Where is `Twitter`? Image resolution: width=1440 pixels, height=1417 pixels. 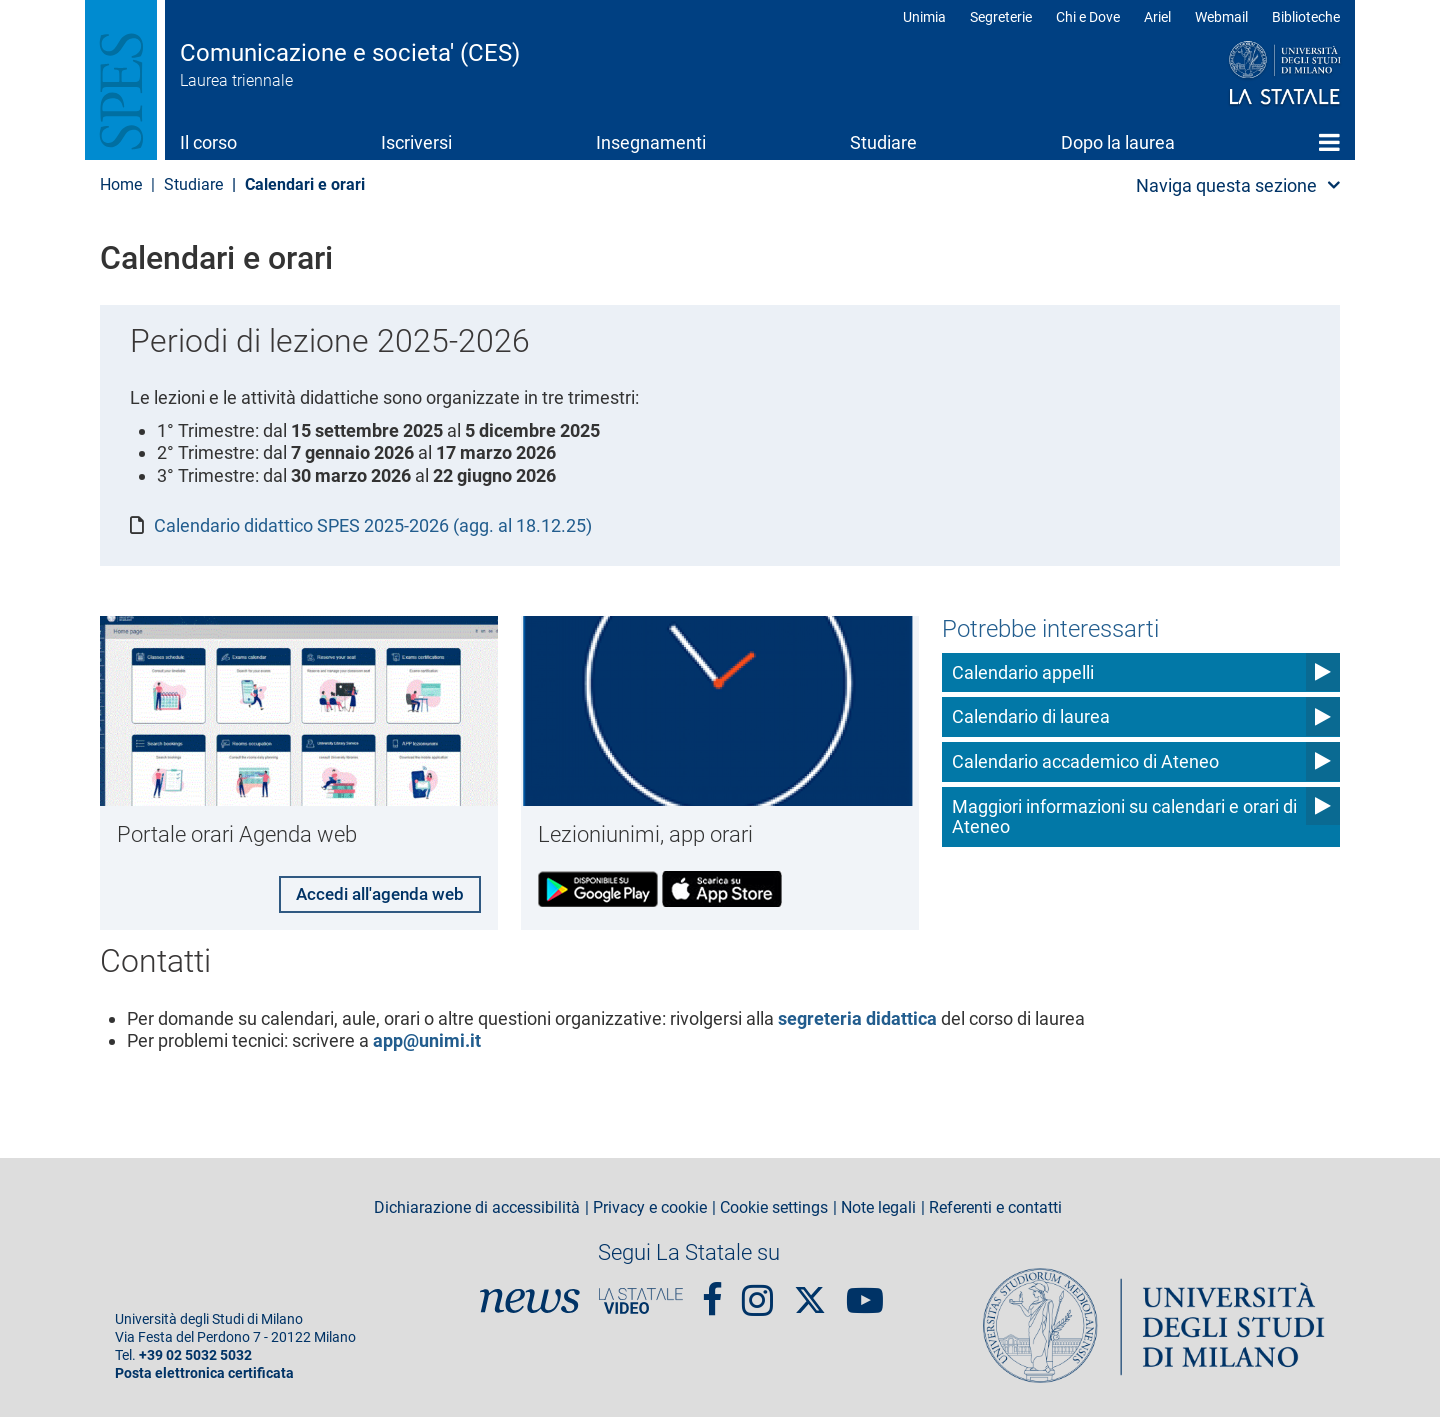 Twitter is located at coordinates (810, 1288).